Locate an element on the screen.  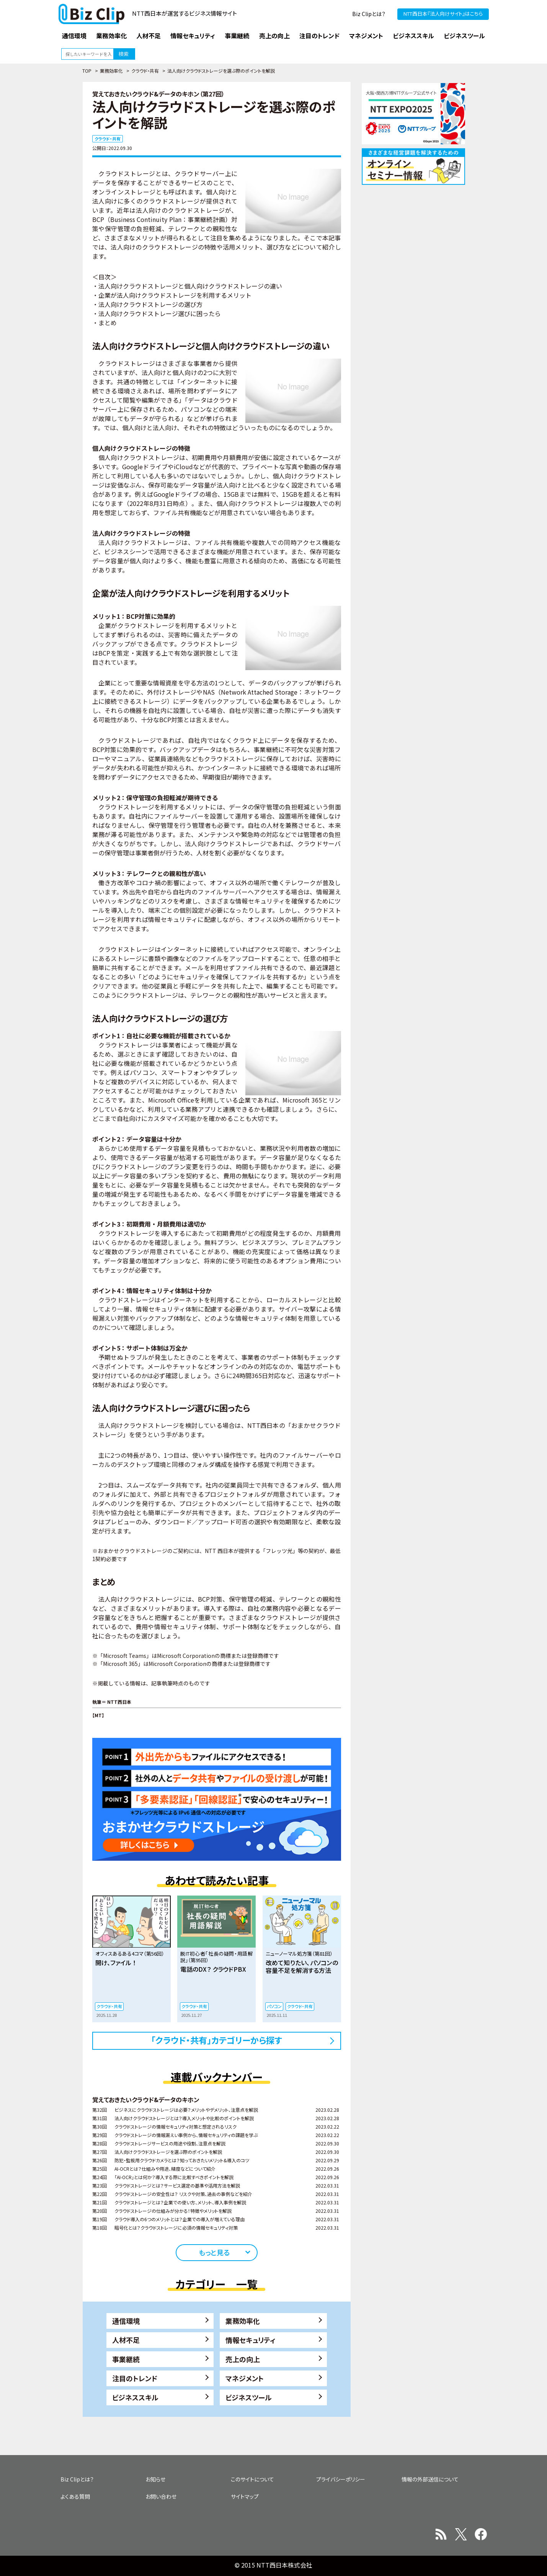
事業継続 is located at coordinates (126, 2359).